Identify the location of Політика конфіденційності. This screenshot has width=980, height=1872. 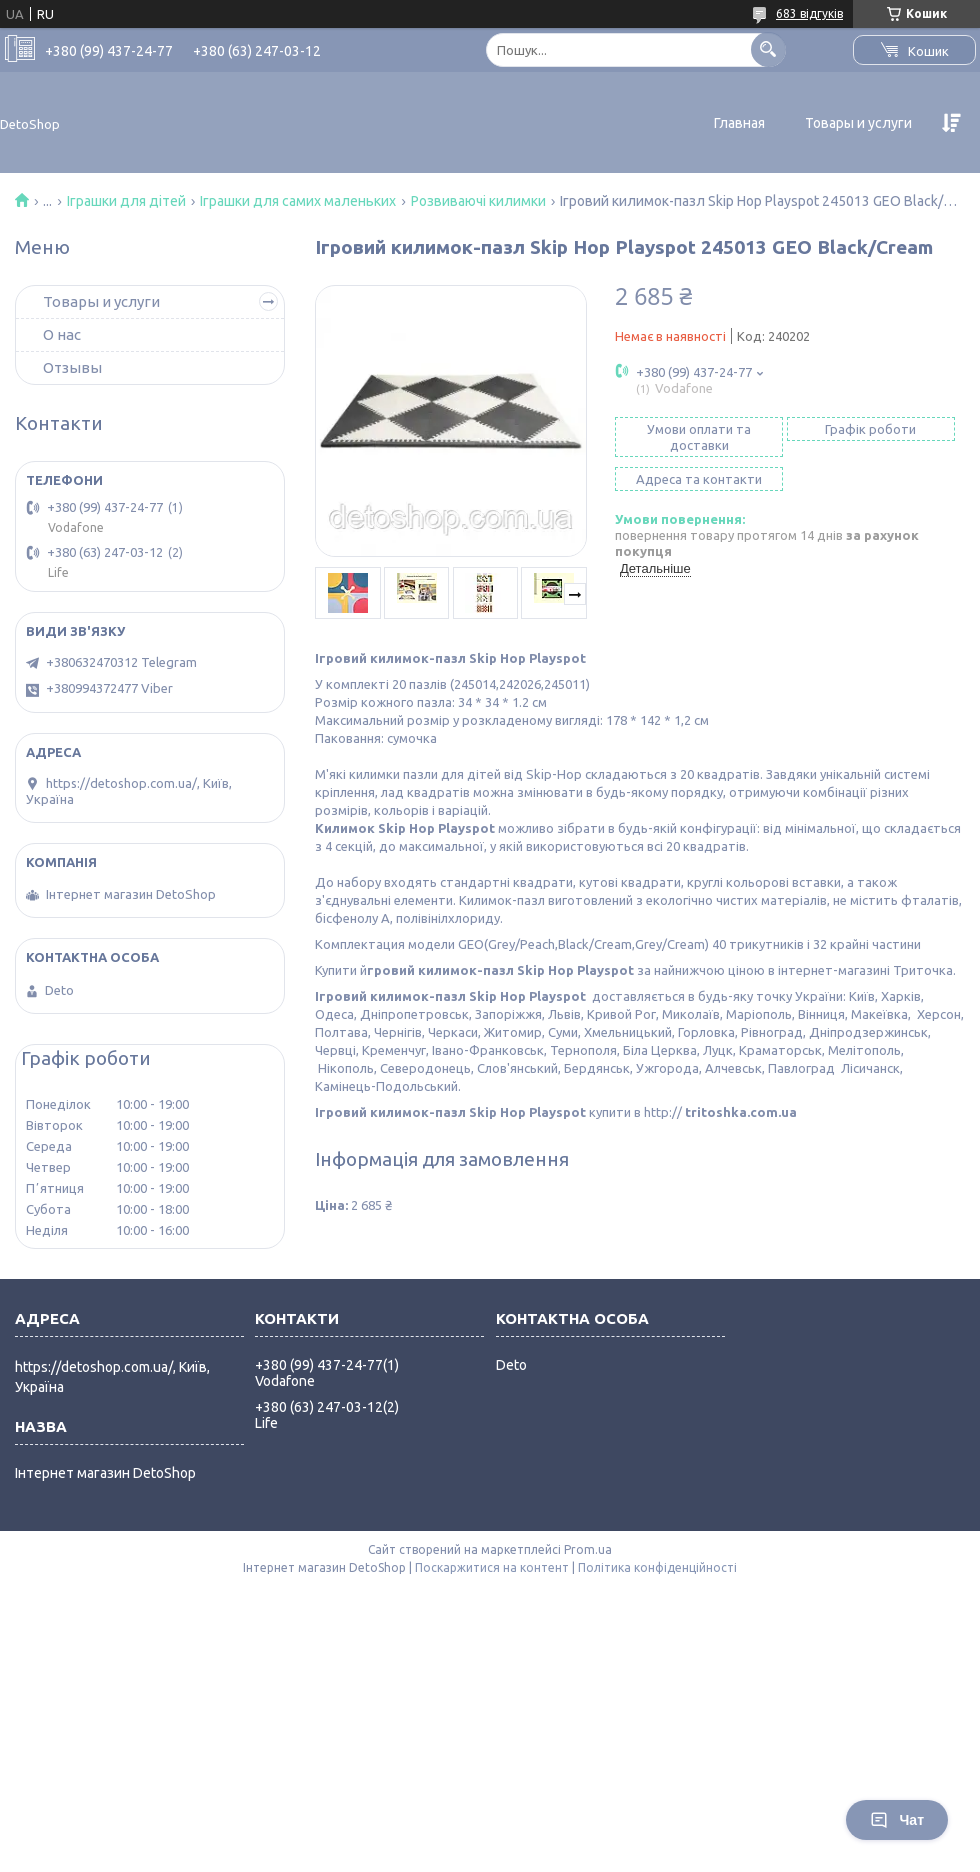
(657, 1567).